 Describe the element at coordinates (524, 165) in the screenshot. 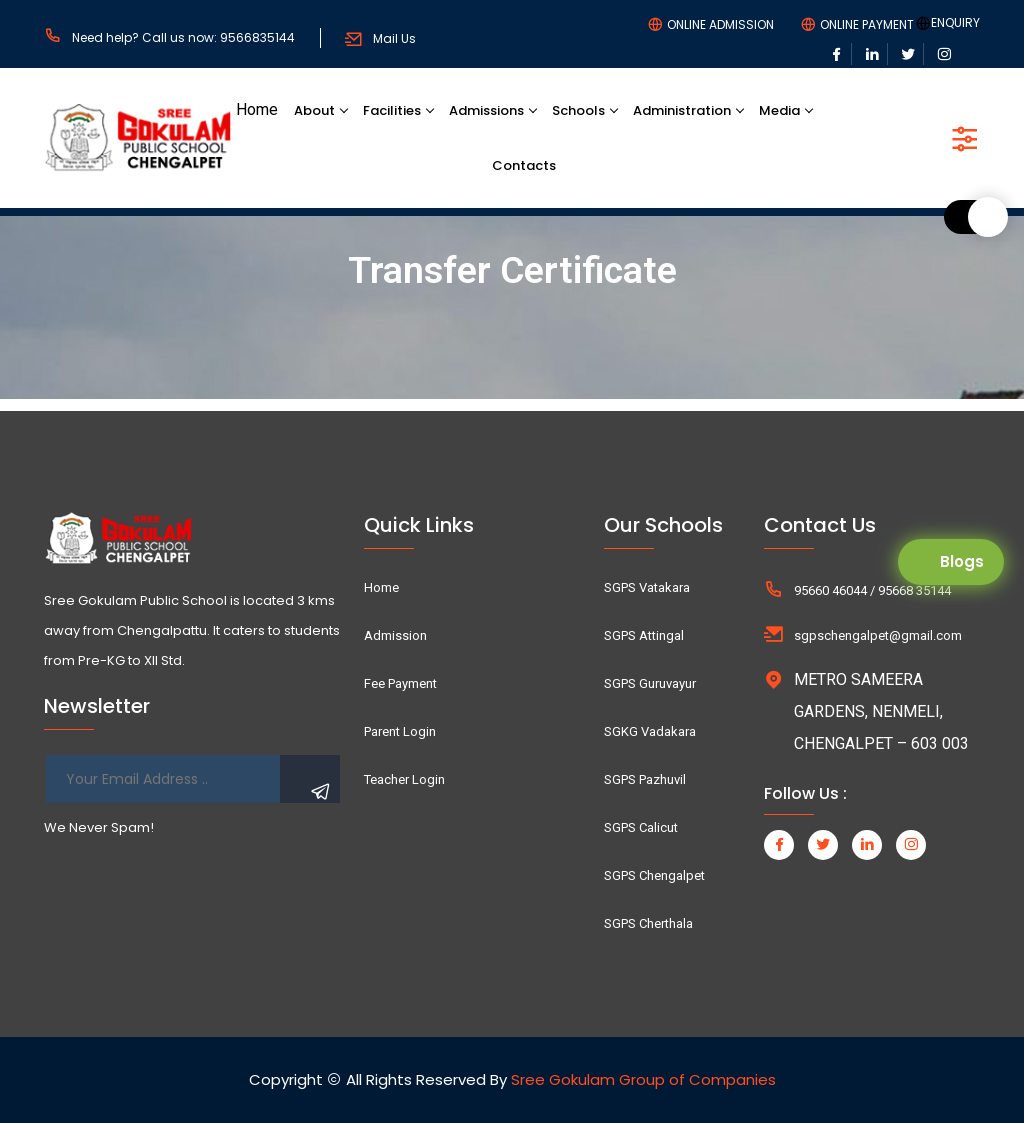

I see `Contacts` at that location.